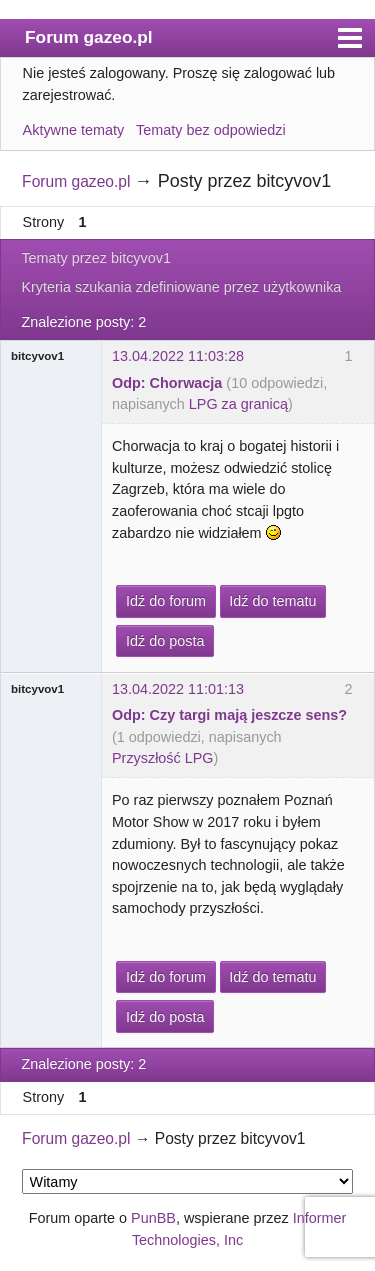  Describe the element at coordinates (272, 601) in the screenshot. I see `Idź do tematu` at that location.